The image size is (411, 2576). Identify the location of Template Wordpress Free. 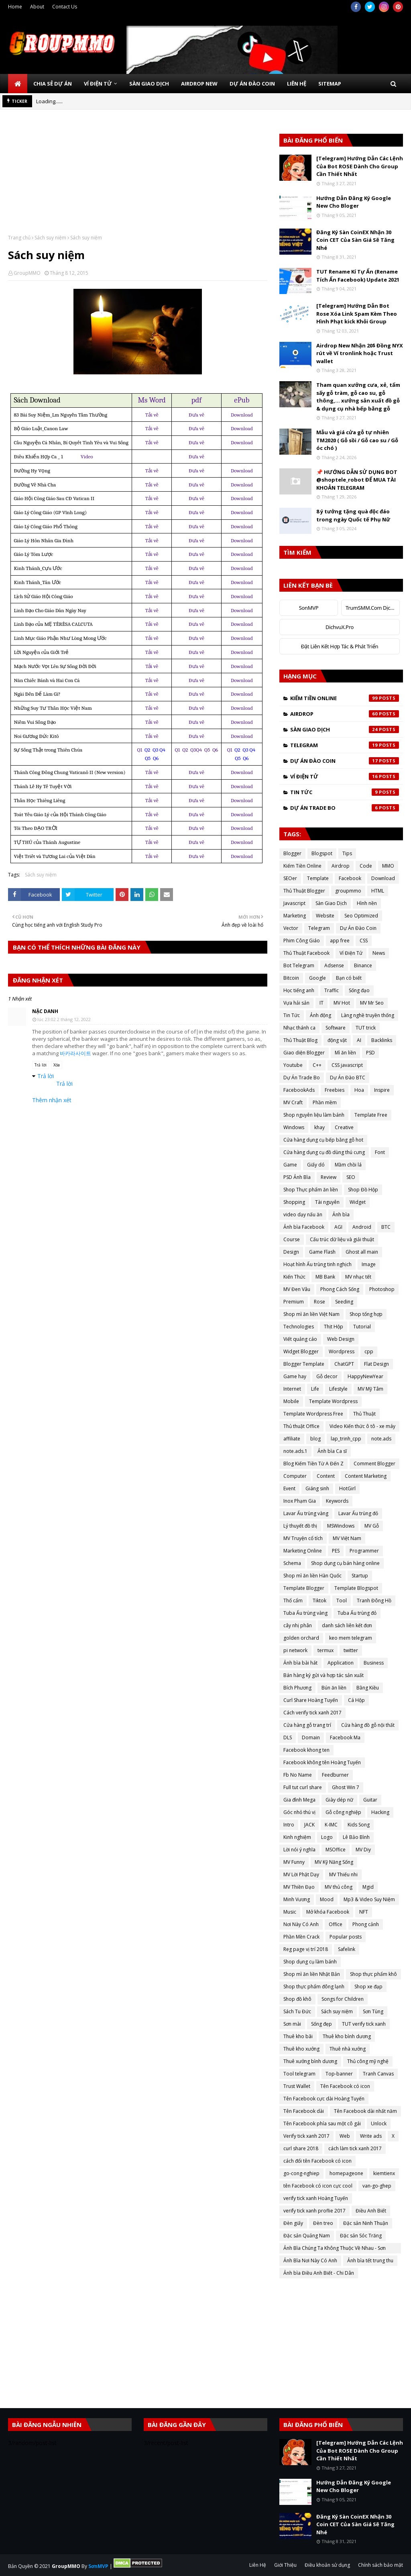
(313, 1413).